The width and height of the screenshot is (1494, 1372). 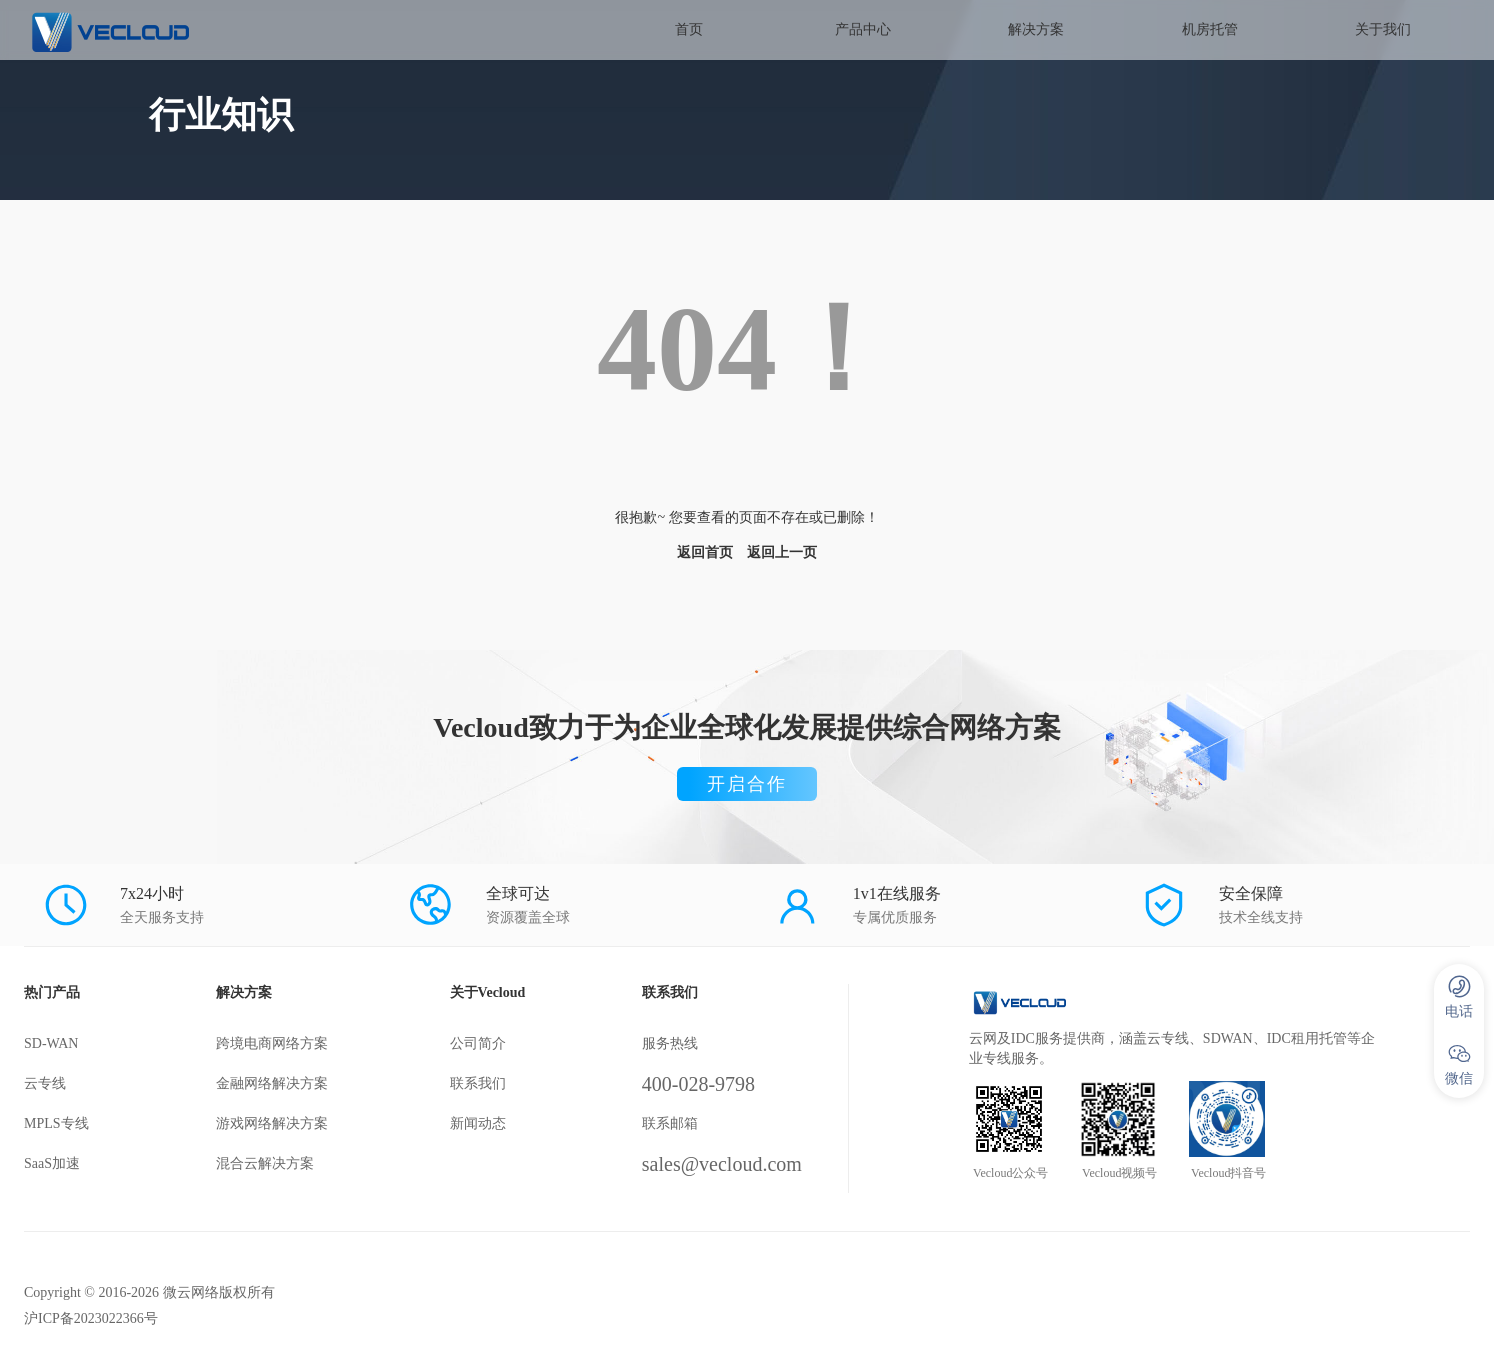 I want to click on SaaS加速, so click(x=52, y=1163).